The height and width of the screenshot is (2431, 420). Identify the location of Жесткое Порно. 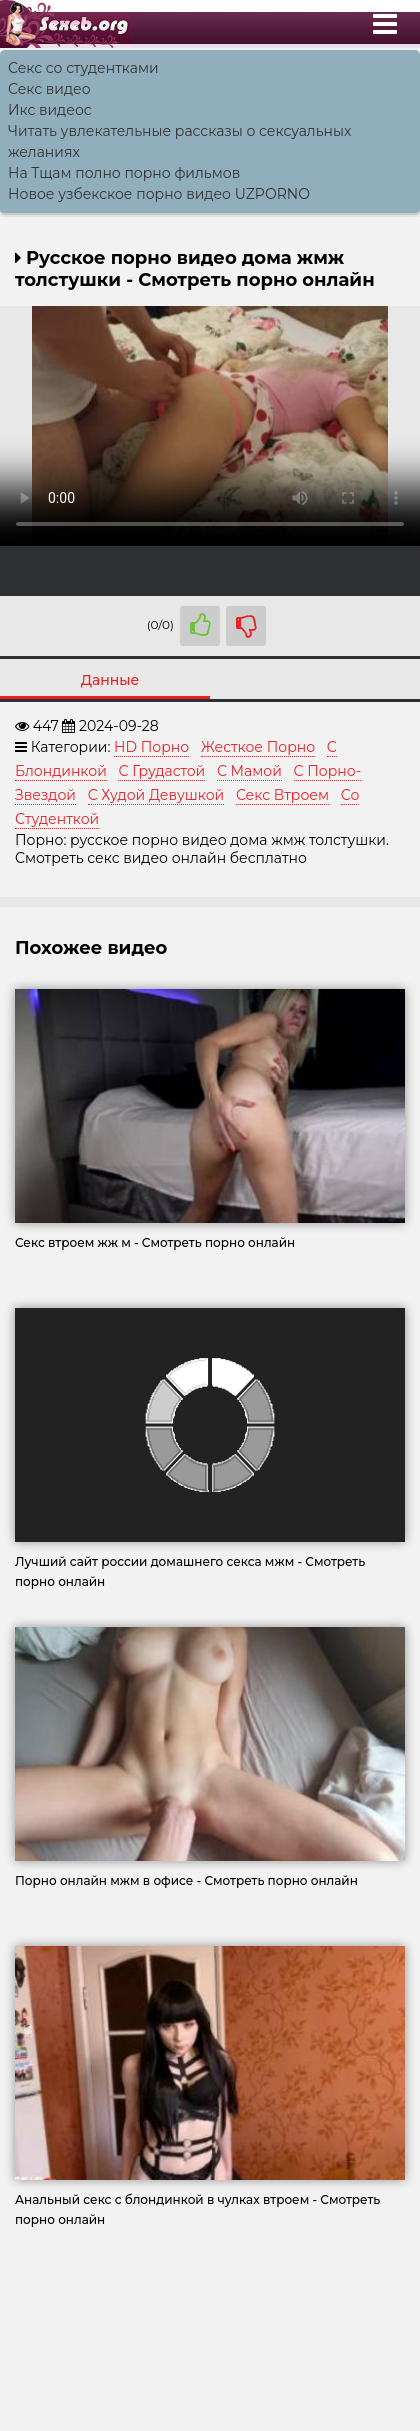
(258, 747).